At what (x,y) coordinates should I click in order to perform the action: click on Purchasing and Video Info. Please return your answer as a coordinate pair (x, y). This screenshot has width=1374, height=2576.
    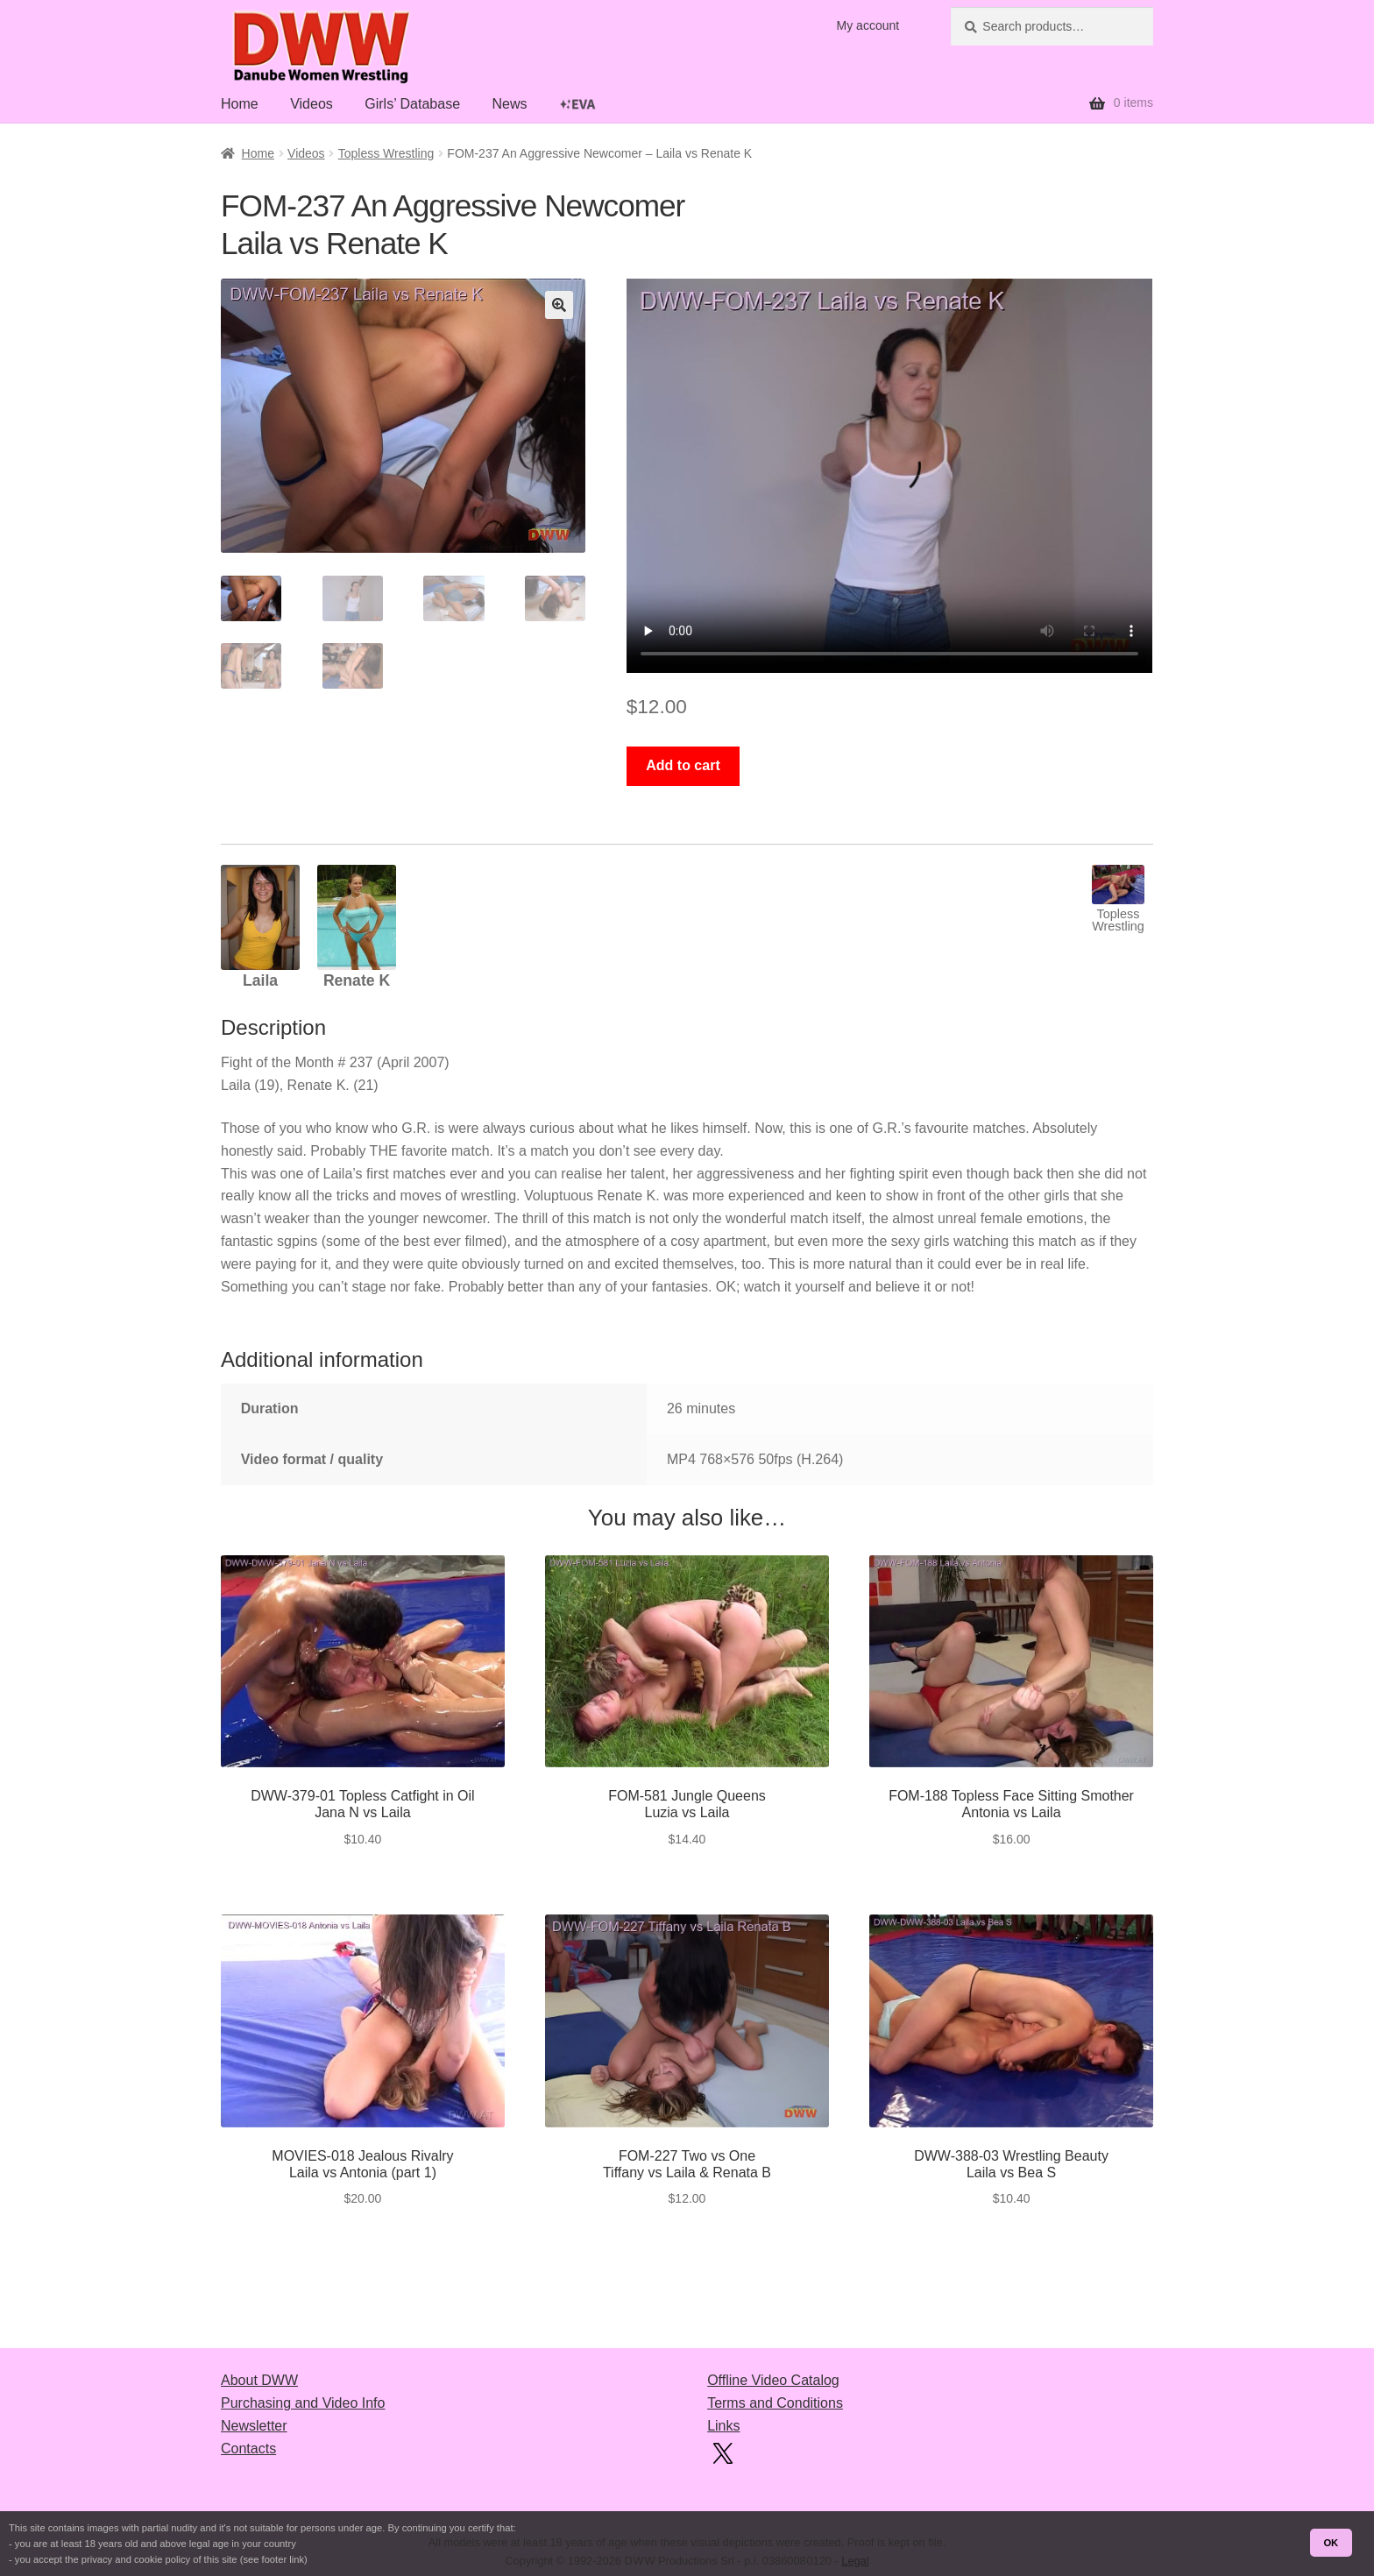
    Looking at the image, I should click on (303, 2403).